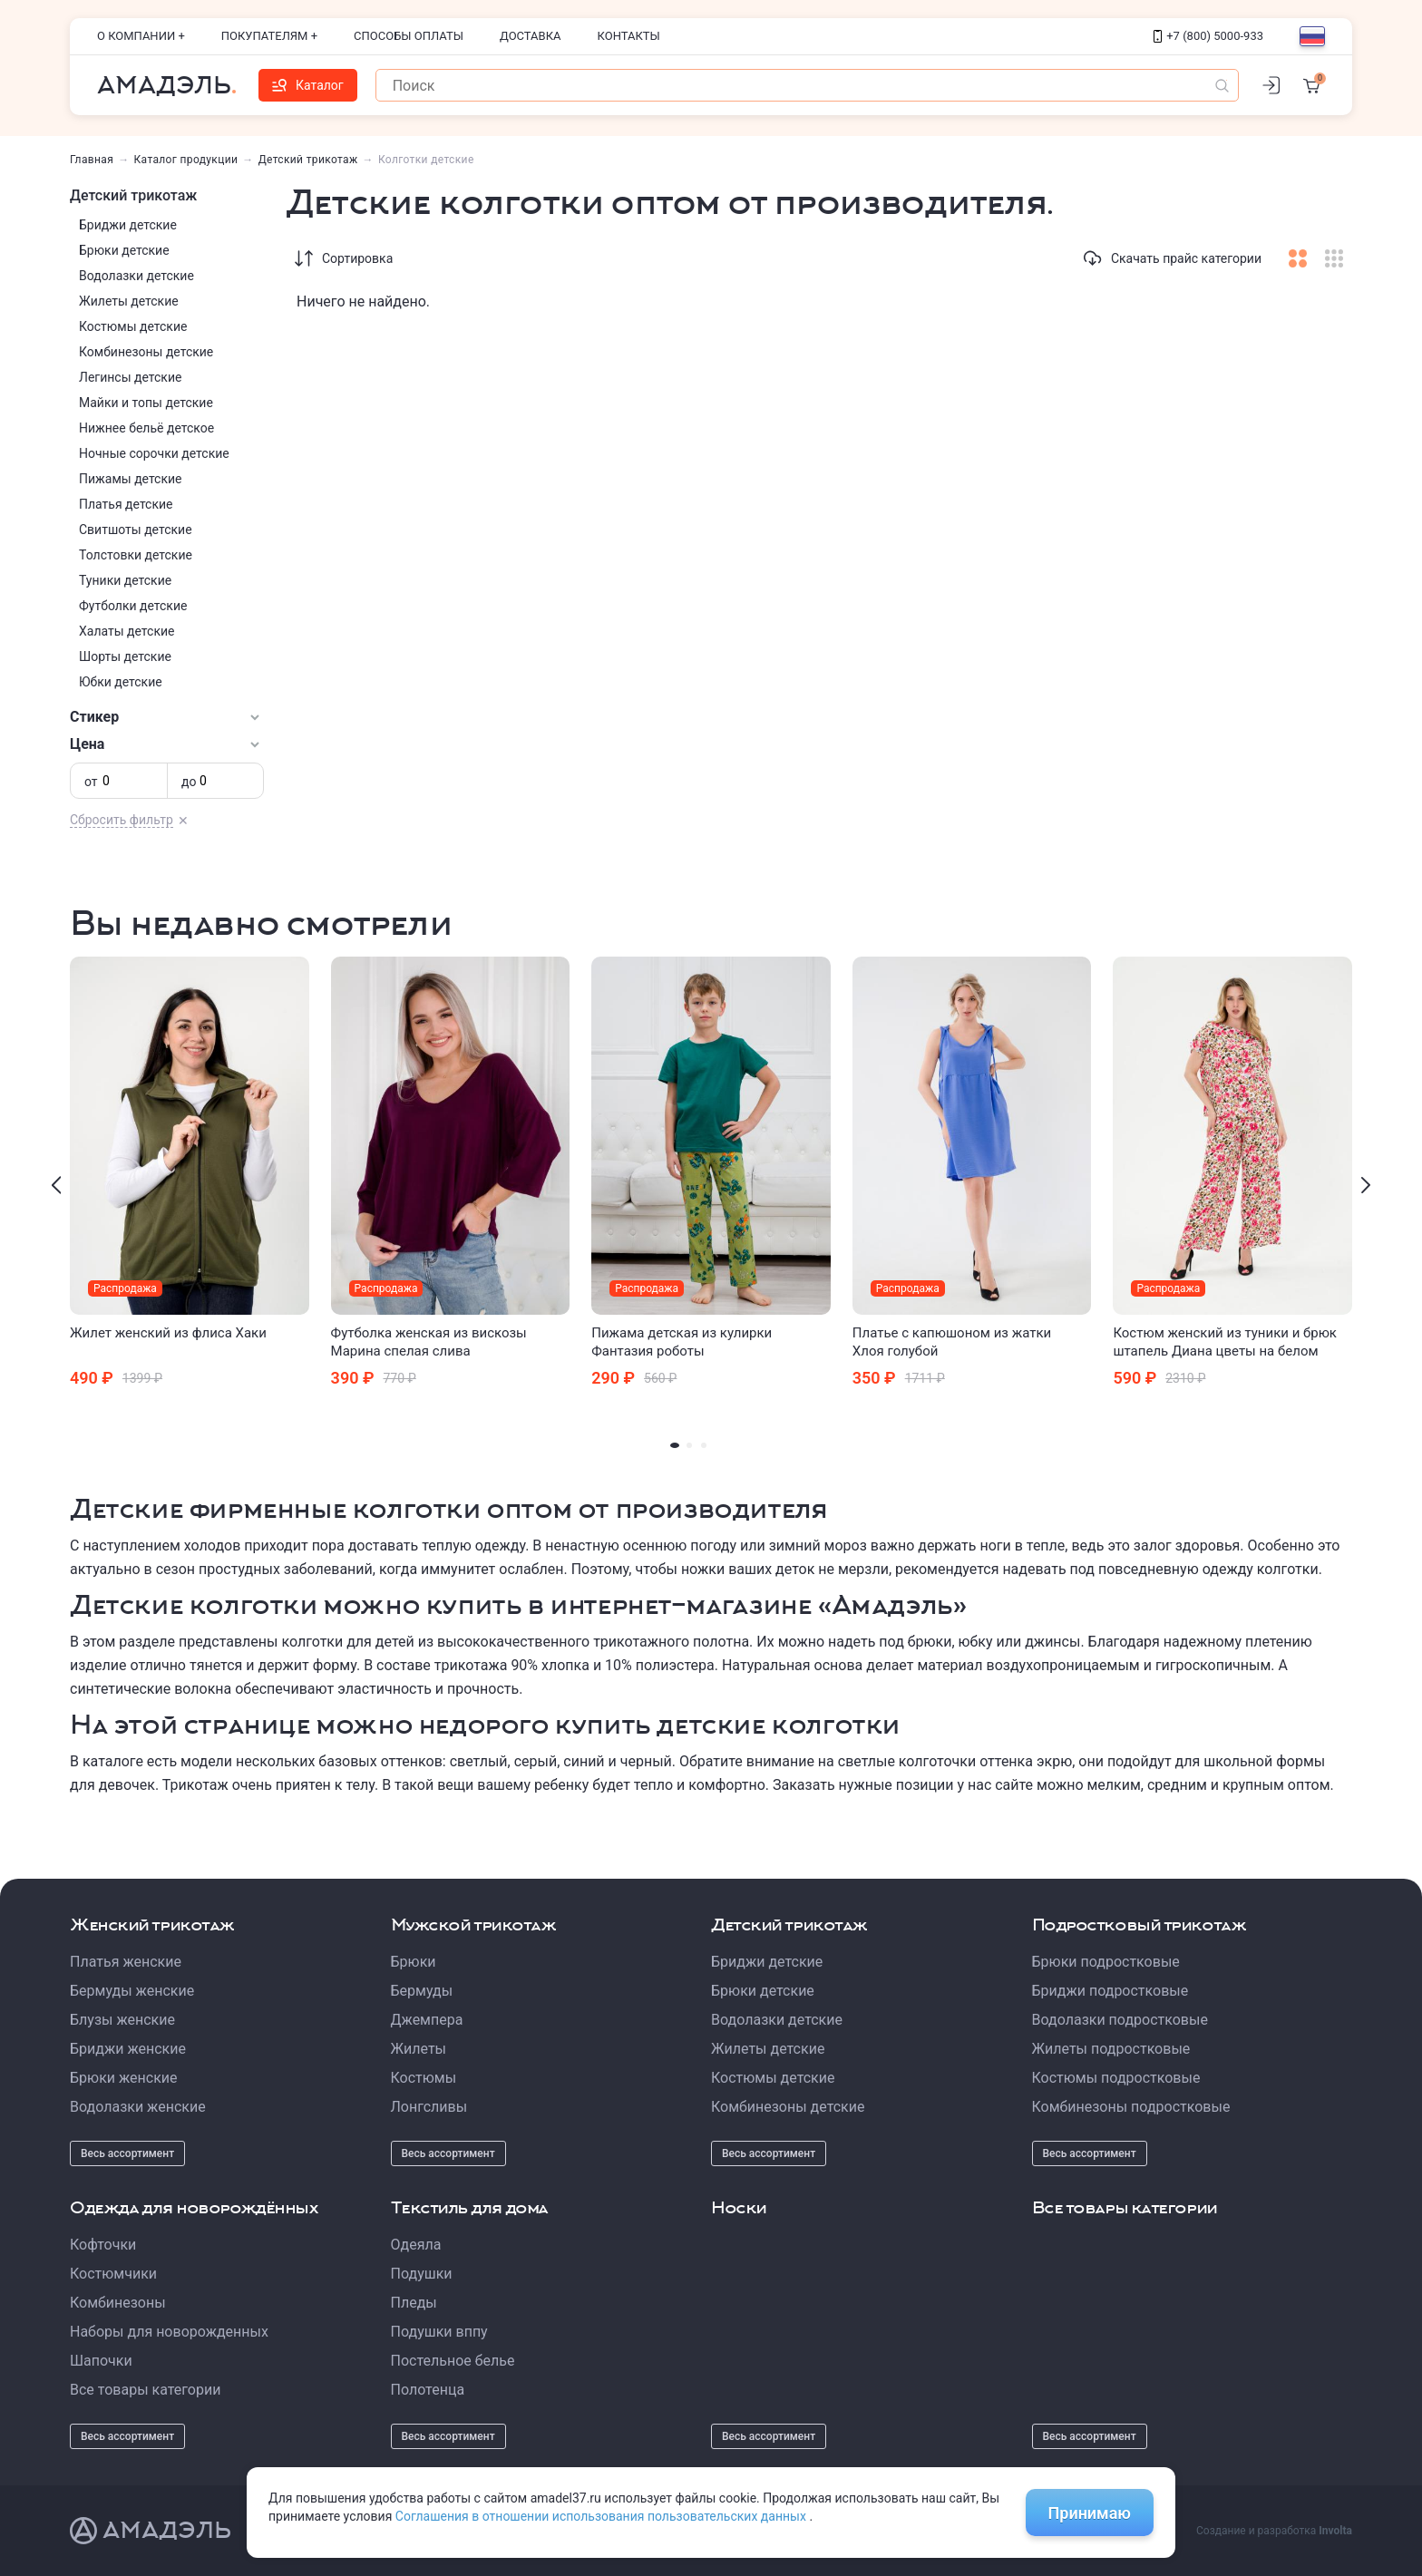 The width and height of the screenshot is (1422, 2576). I want to click on Жилеты подростковые, so click(1111, 2048).